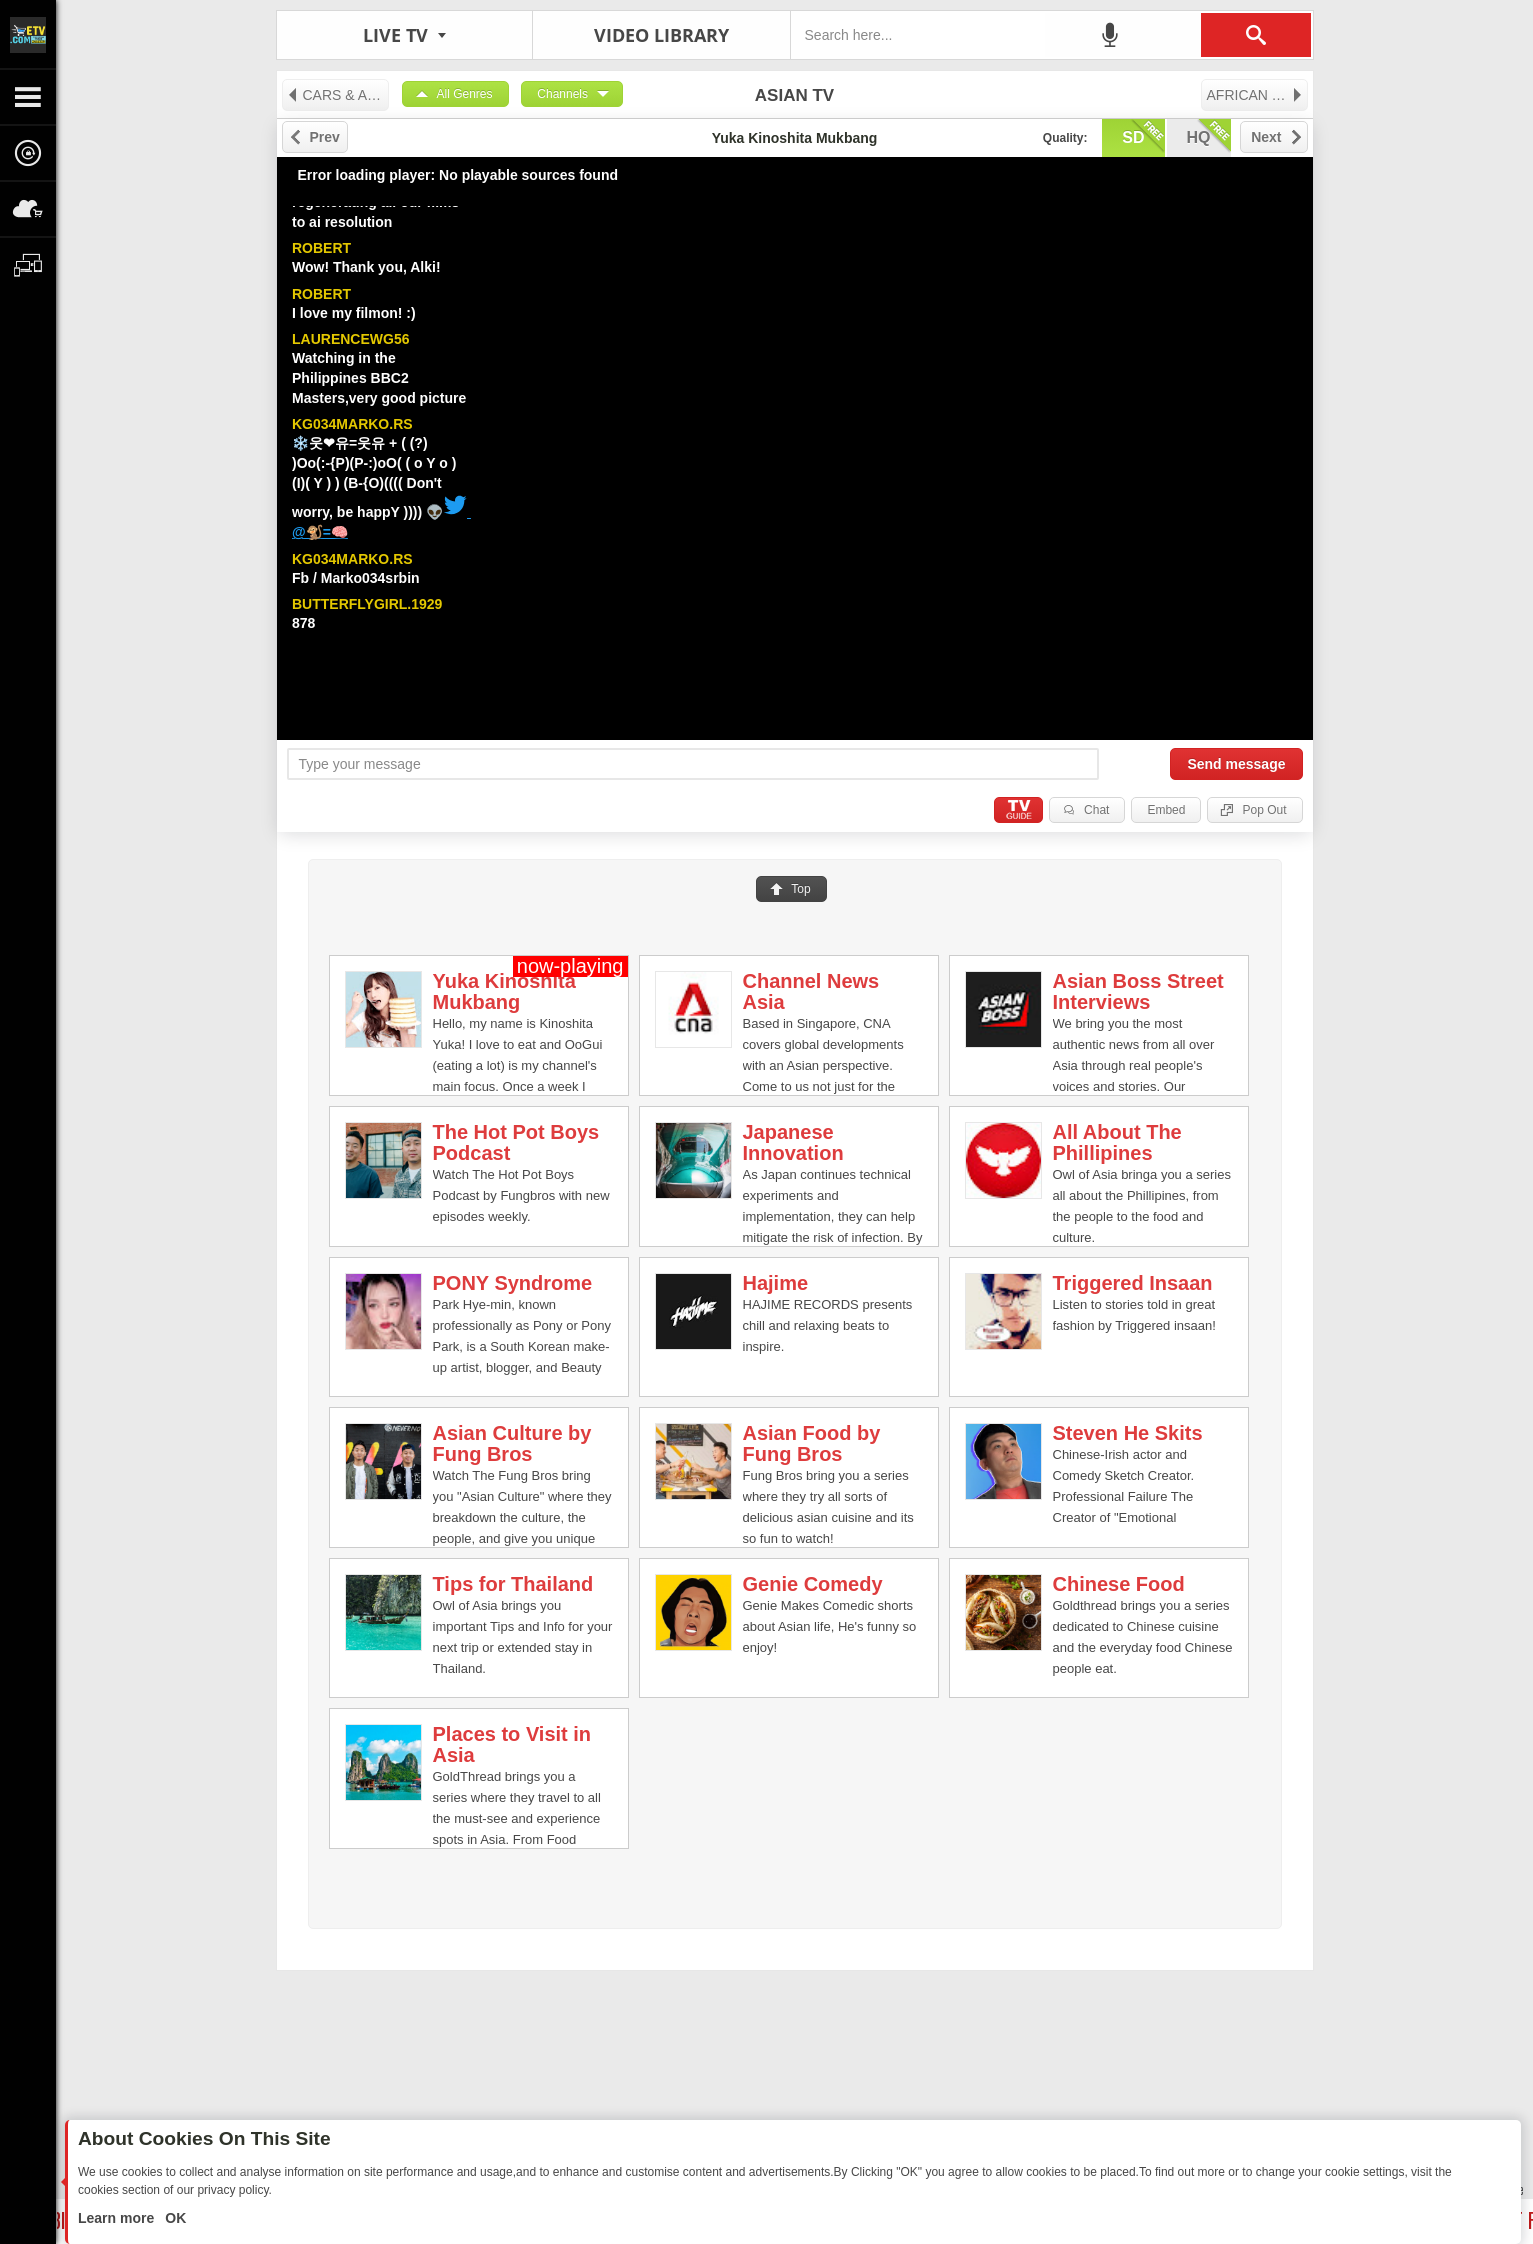 This screenshot has width=1533, height=2244. I want to click on Send, so click(1236, 764).